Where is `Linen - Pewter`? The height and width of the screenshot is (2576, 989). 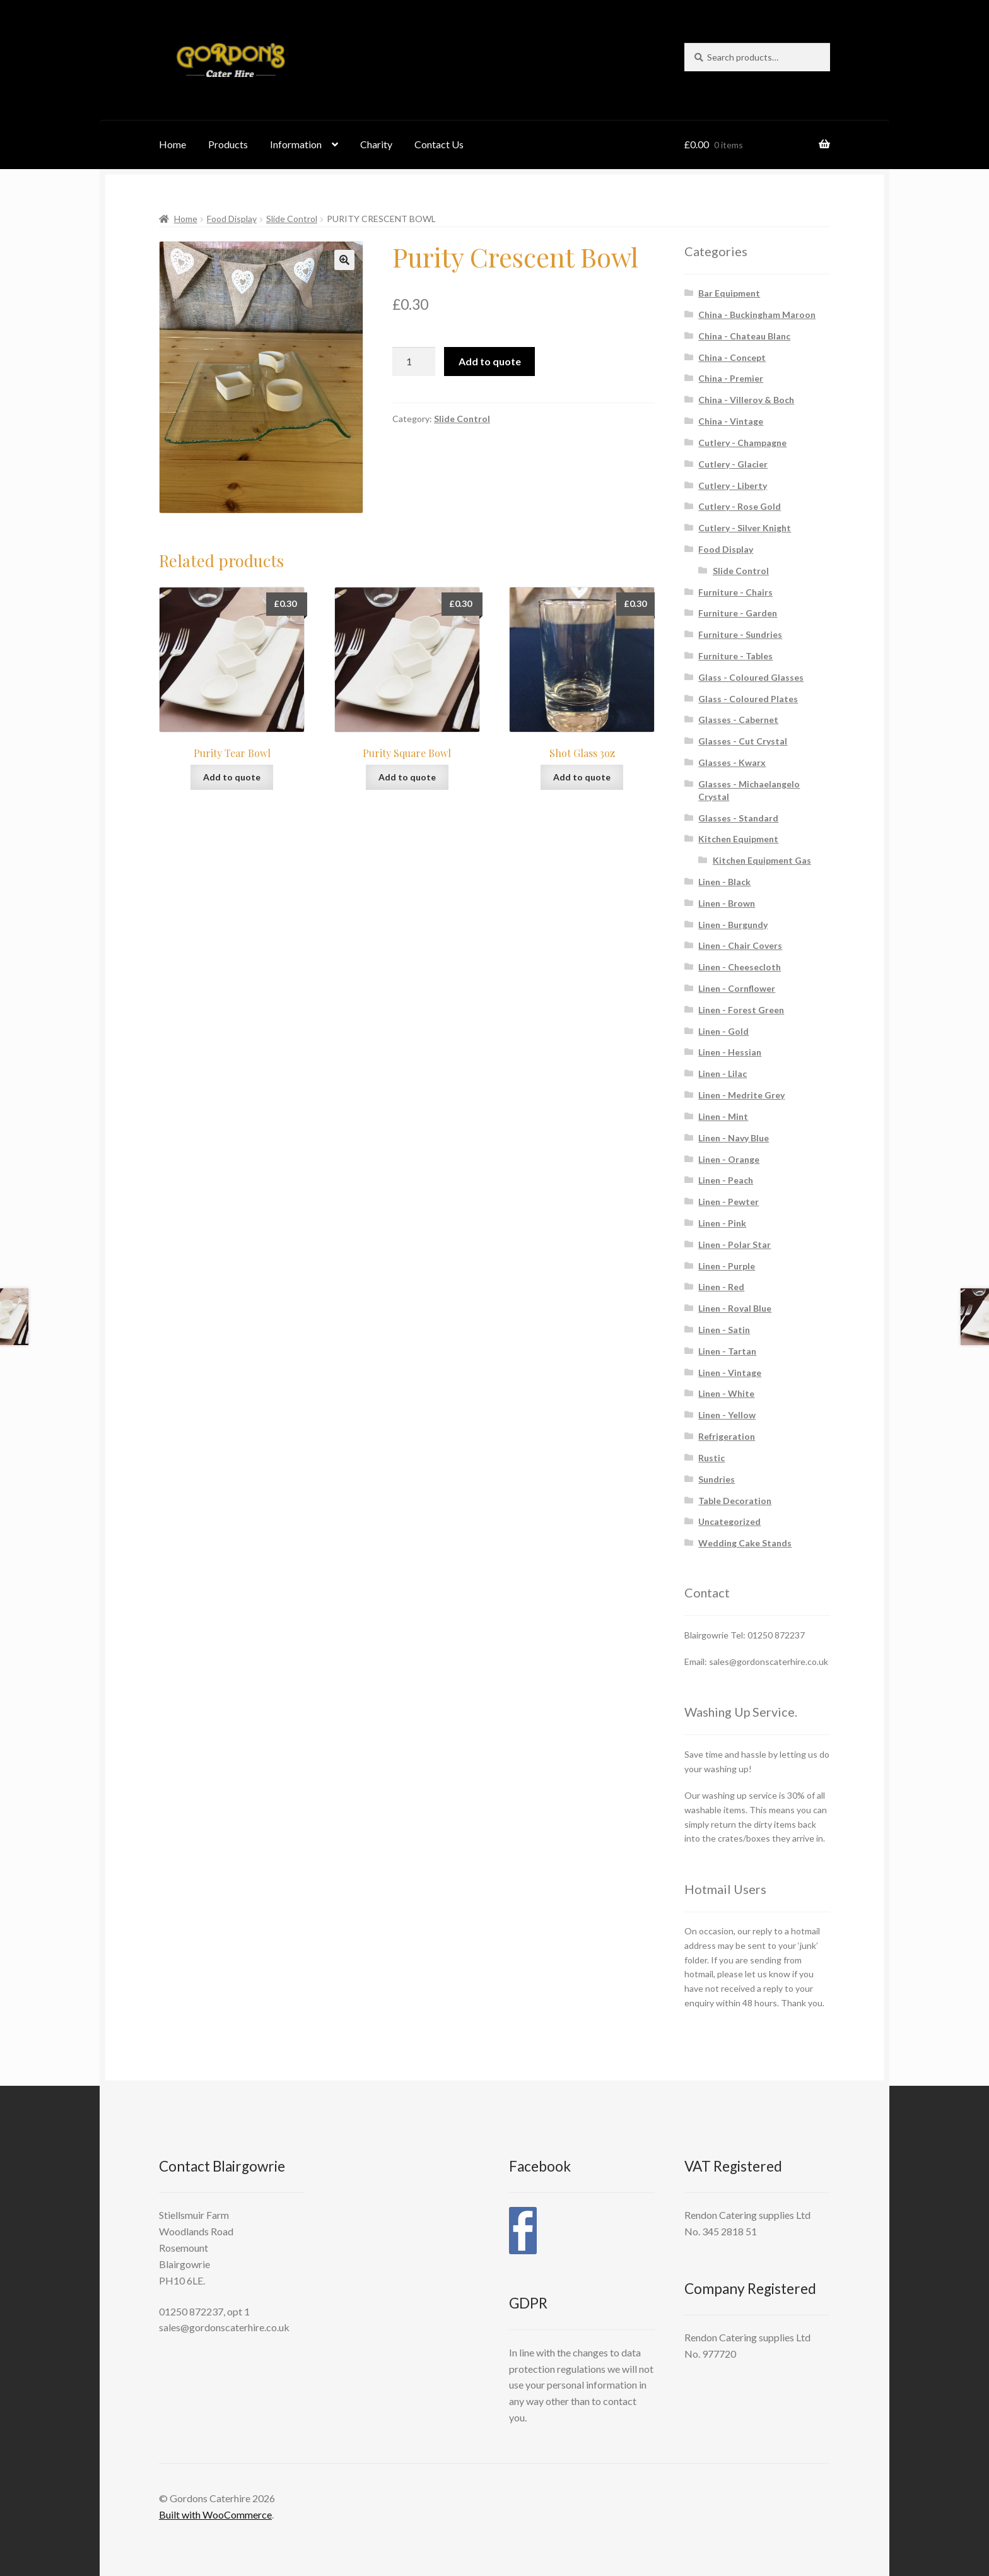 Linen - Pewter is located at coordinates (728, 1201).